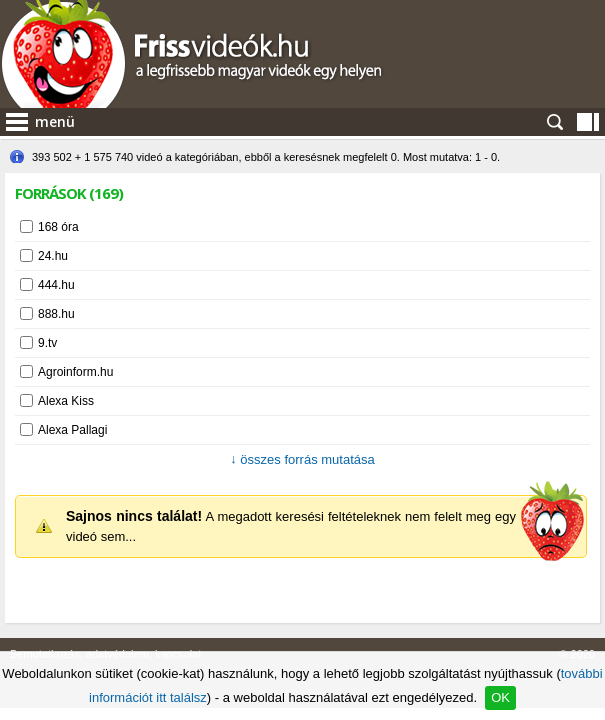 The image size is (605, 720). I want to click on összes forrás mutatása, so click(302, 459).